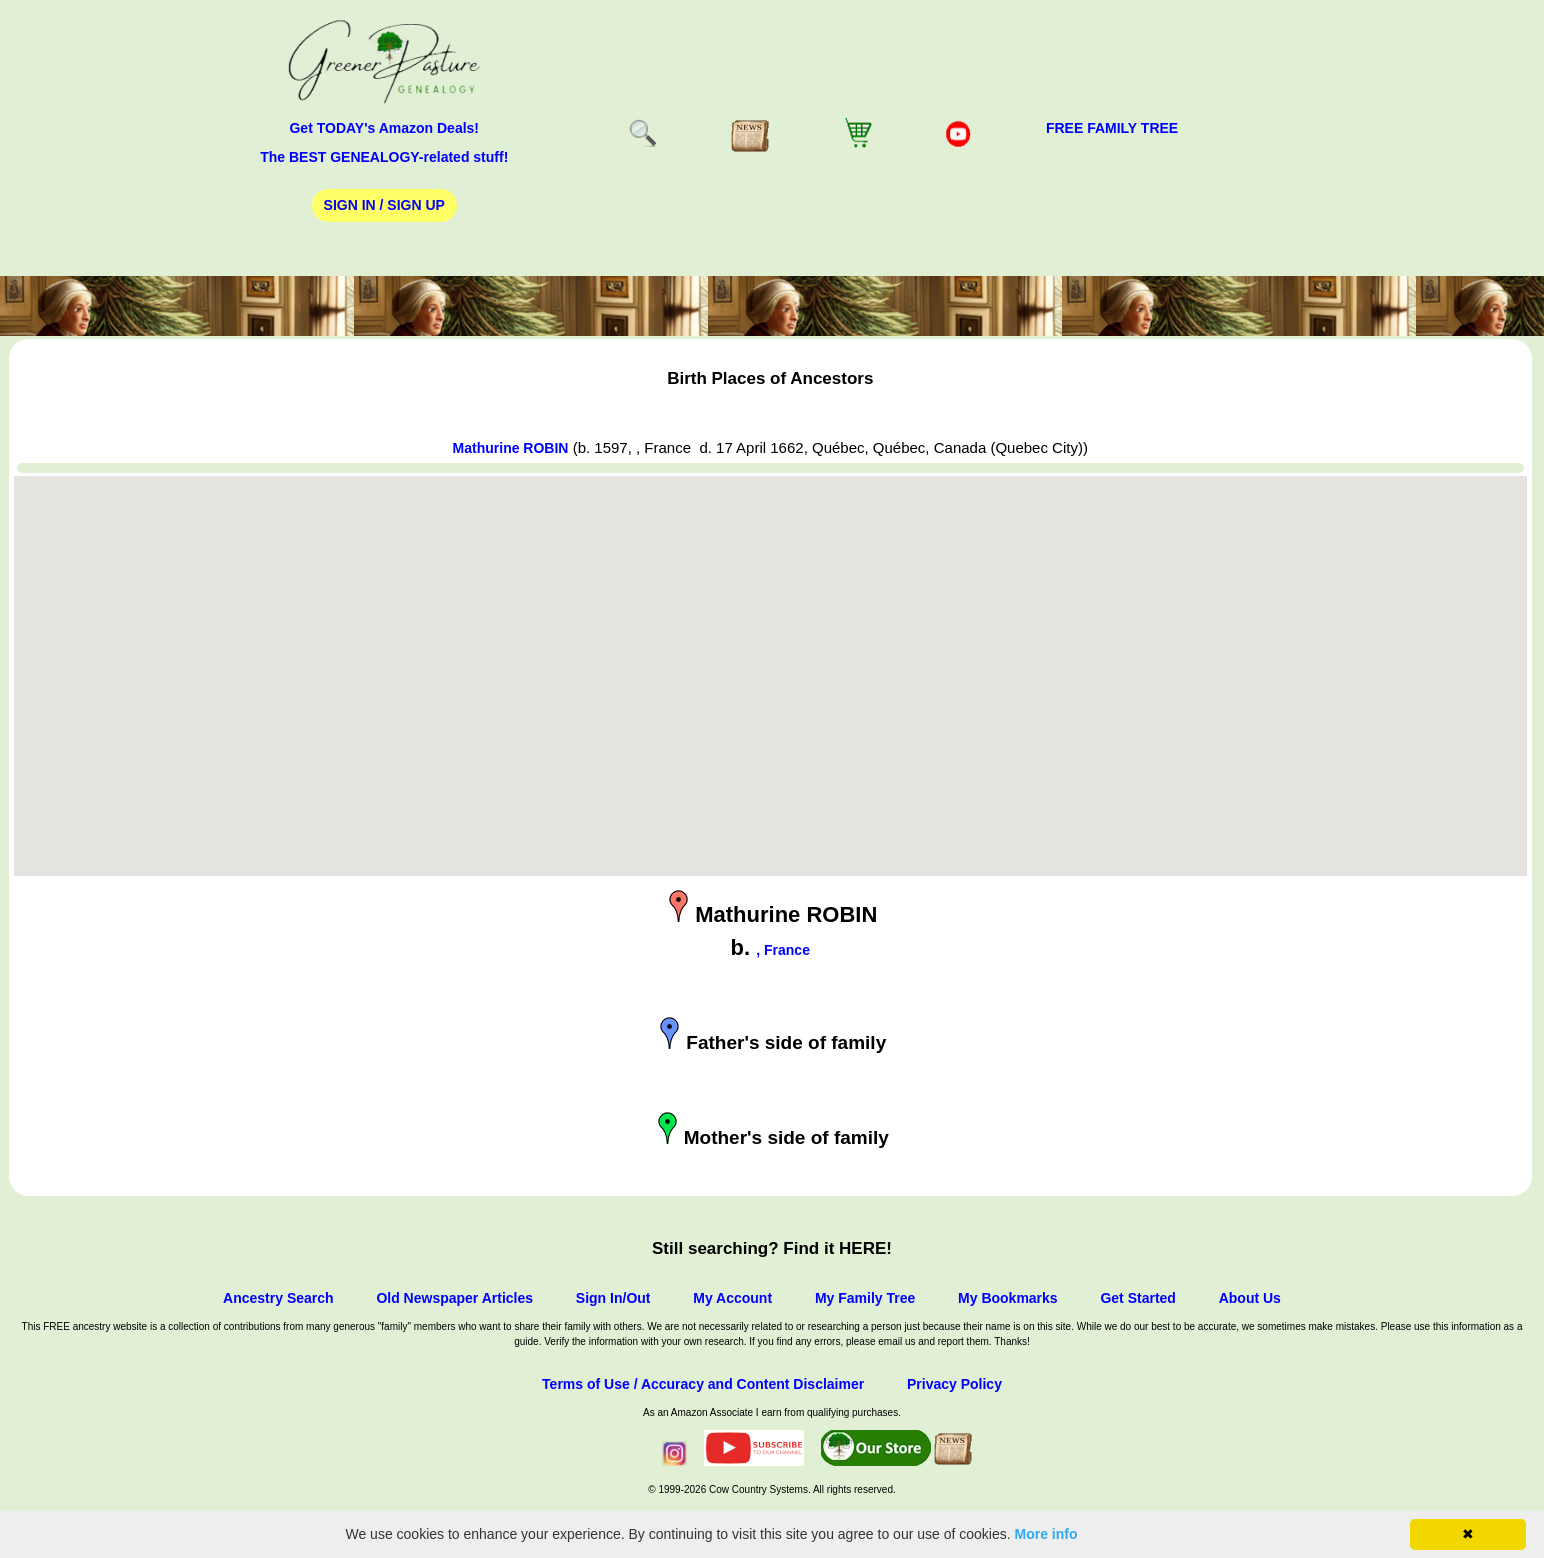  What do you see at coordinates (1046, 1534) in the screenshot?
I see `More info` at bounding box center [1046, 1534].